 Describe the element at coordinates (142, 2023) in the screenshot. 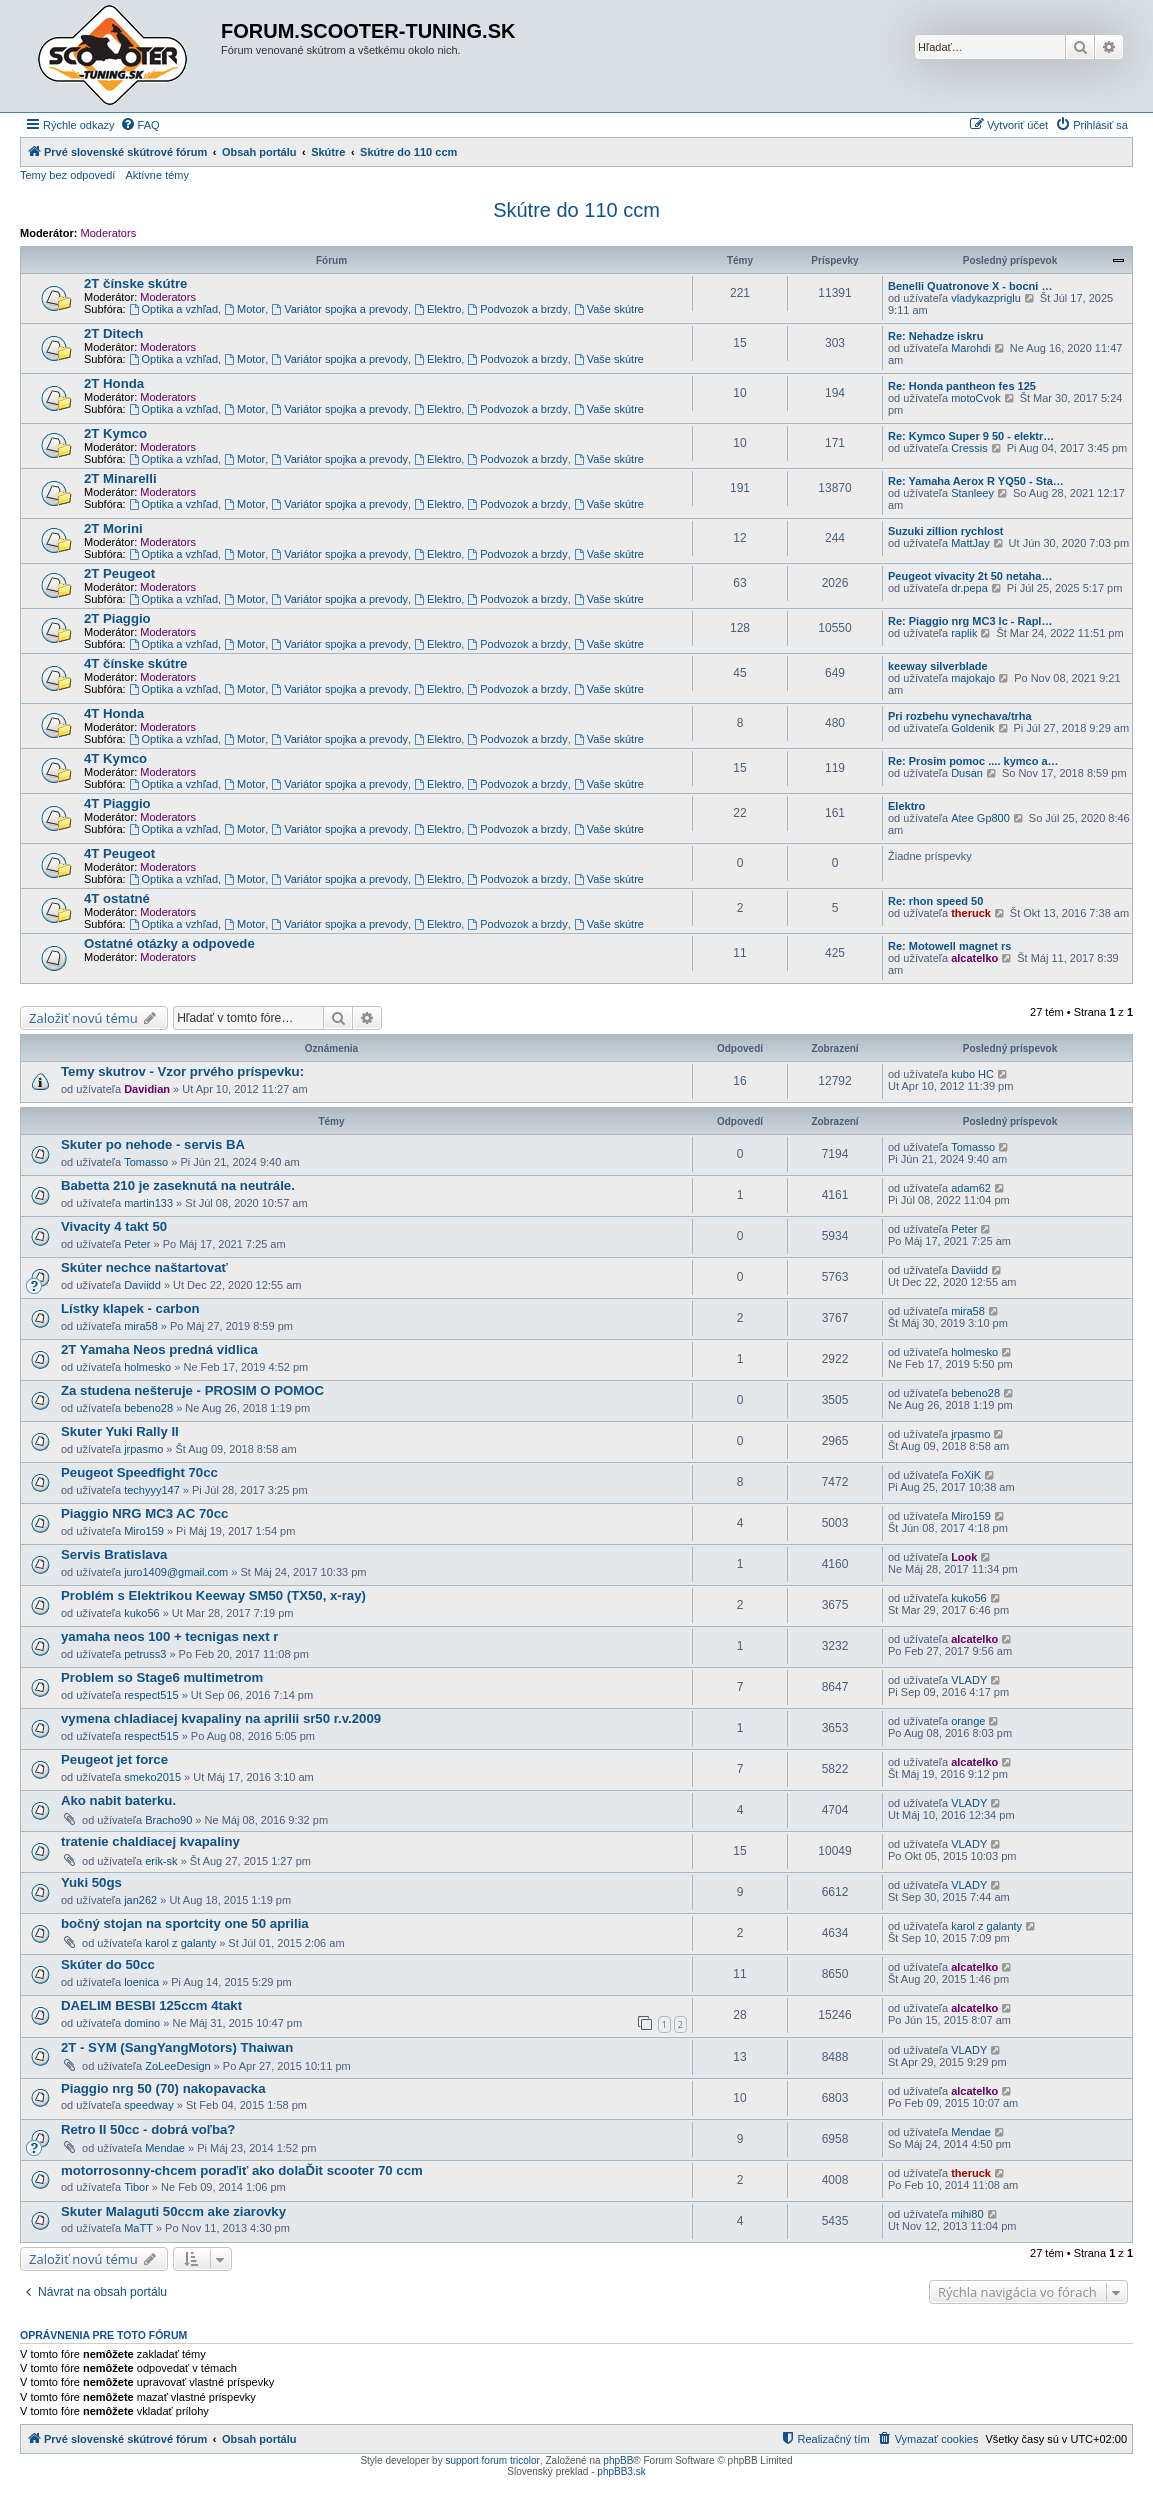

I see `domino` at that location.